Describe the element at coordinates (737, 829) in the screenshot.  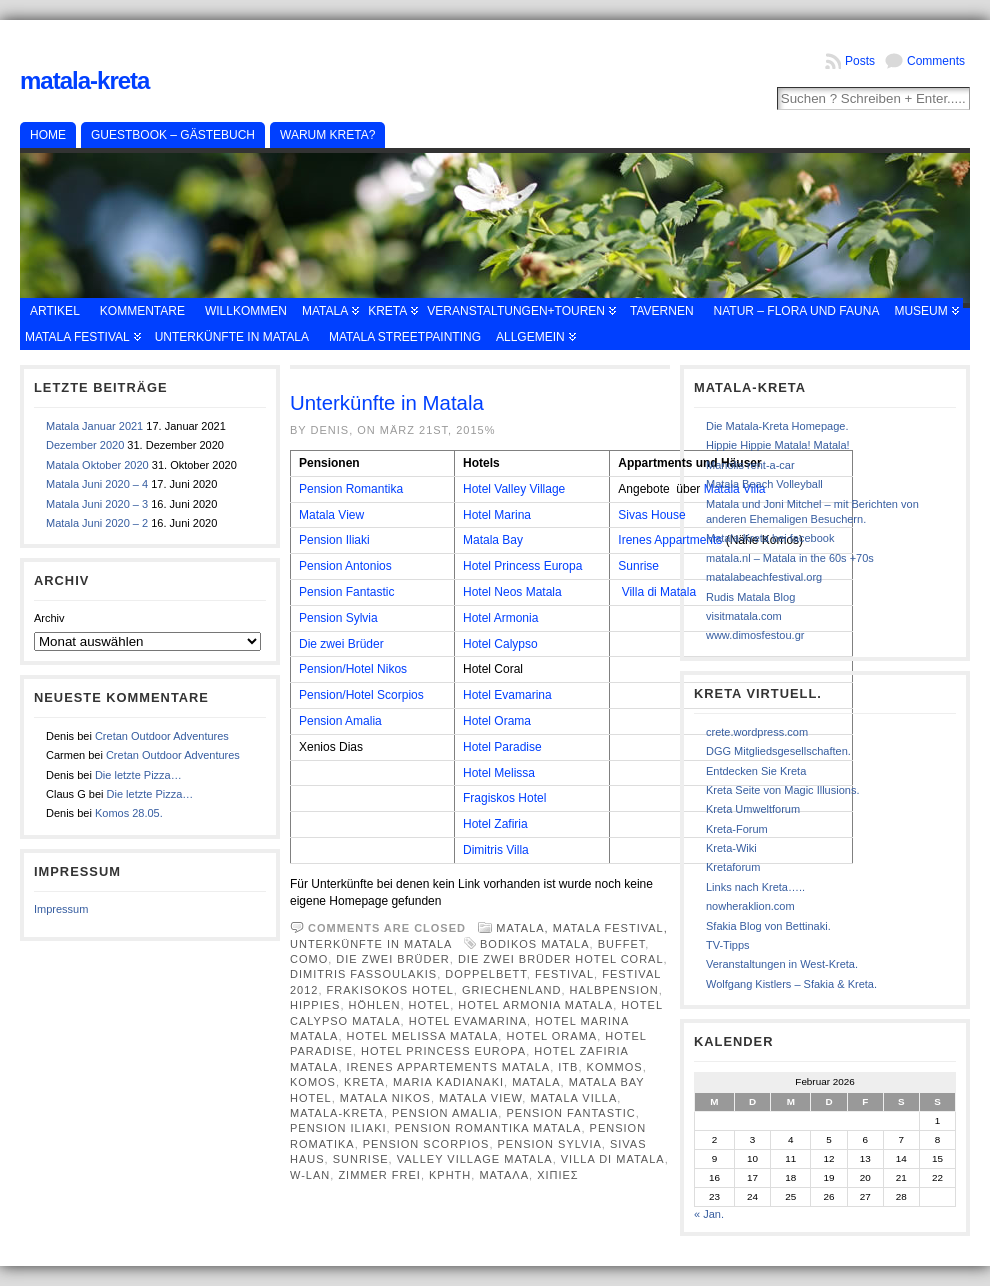
I see `Kreta-Forum` at that location.